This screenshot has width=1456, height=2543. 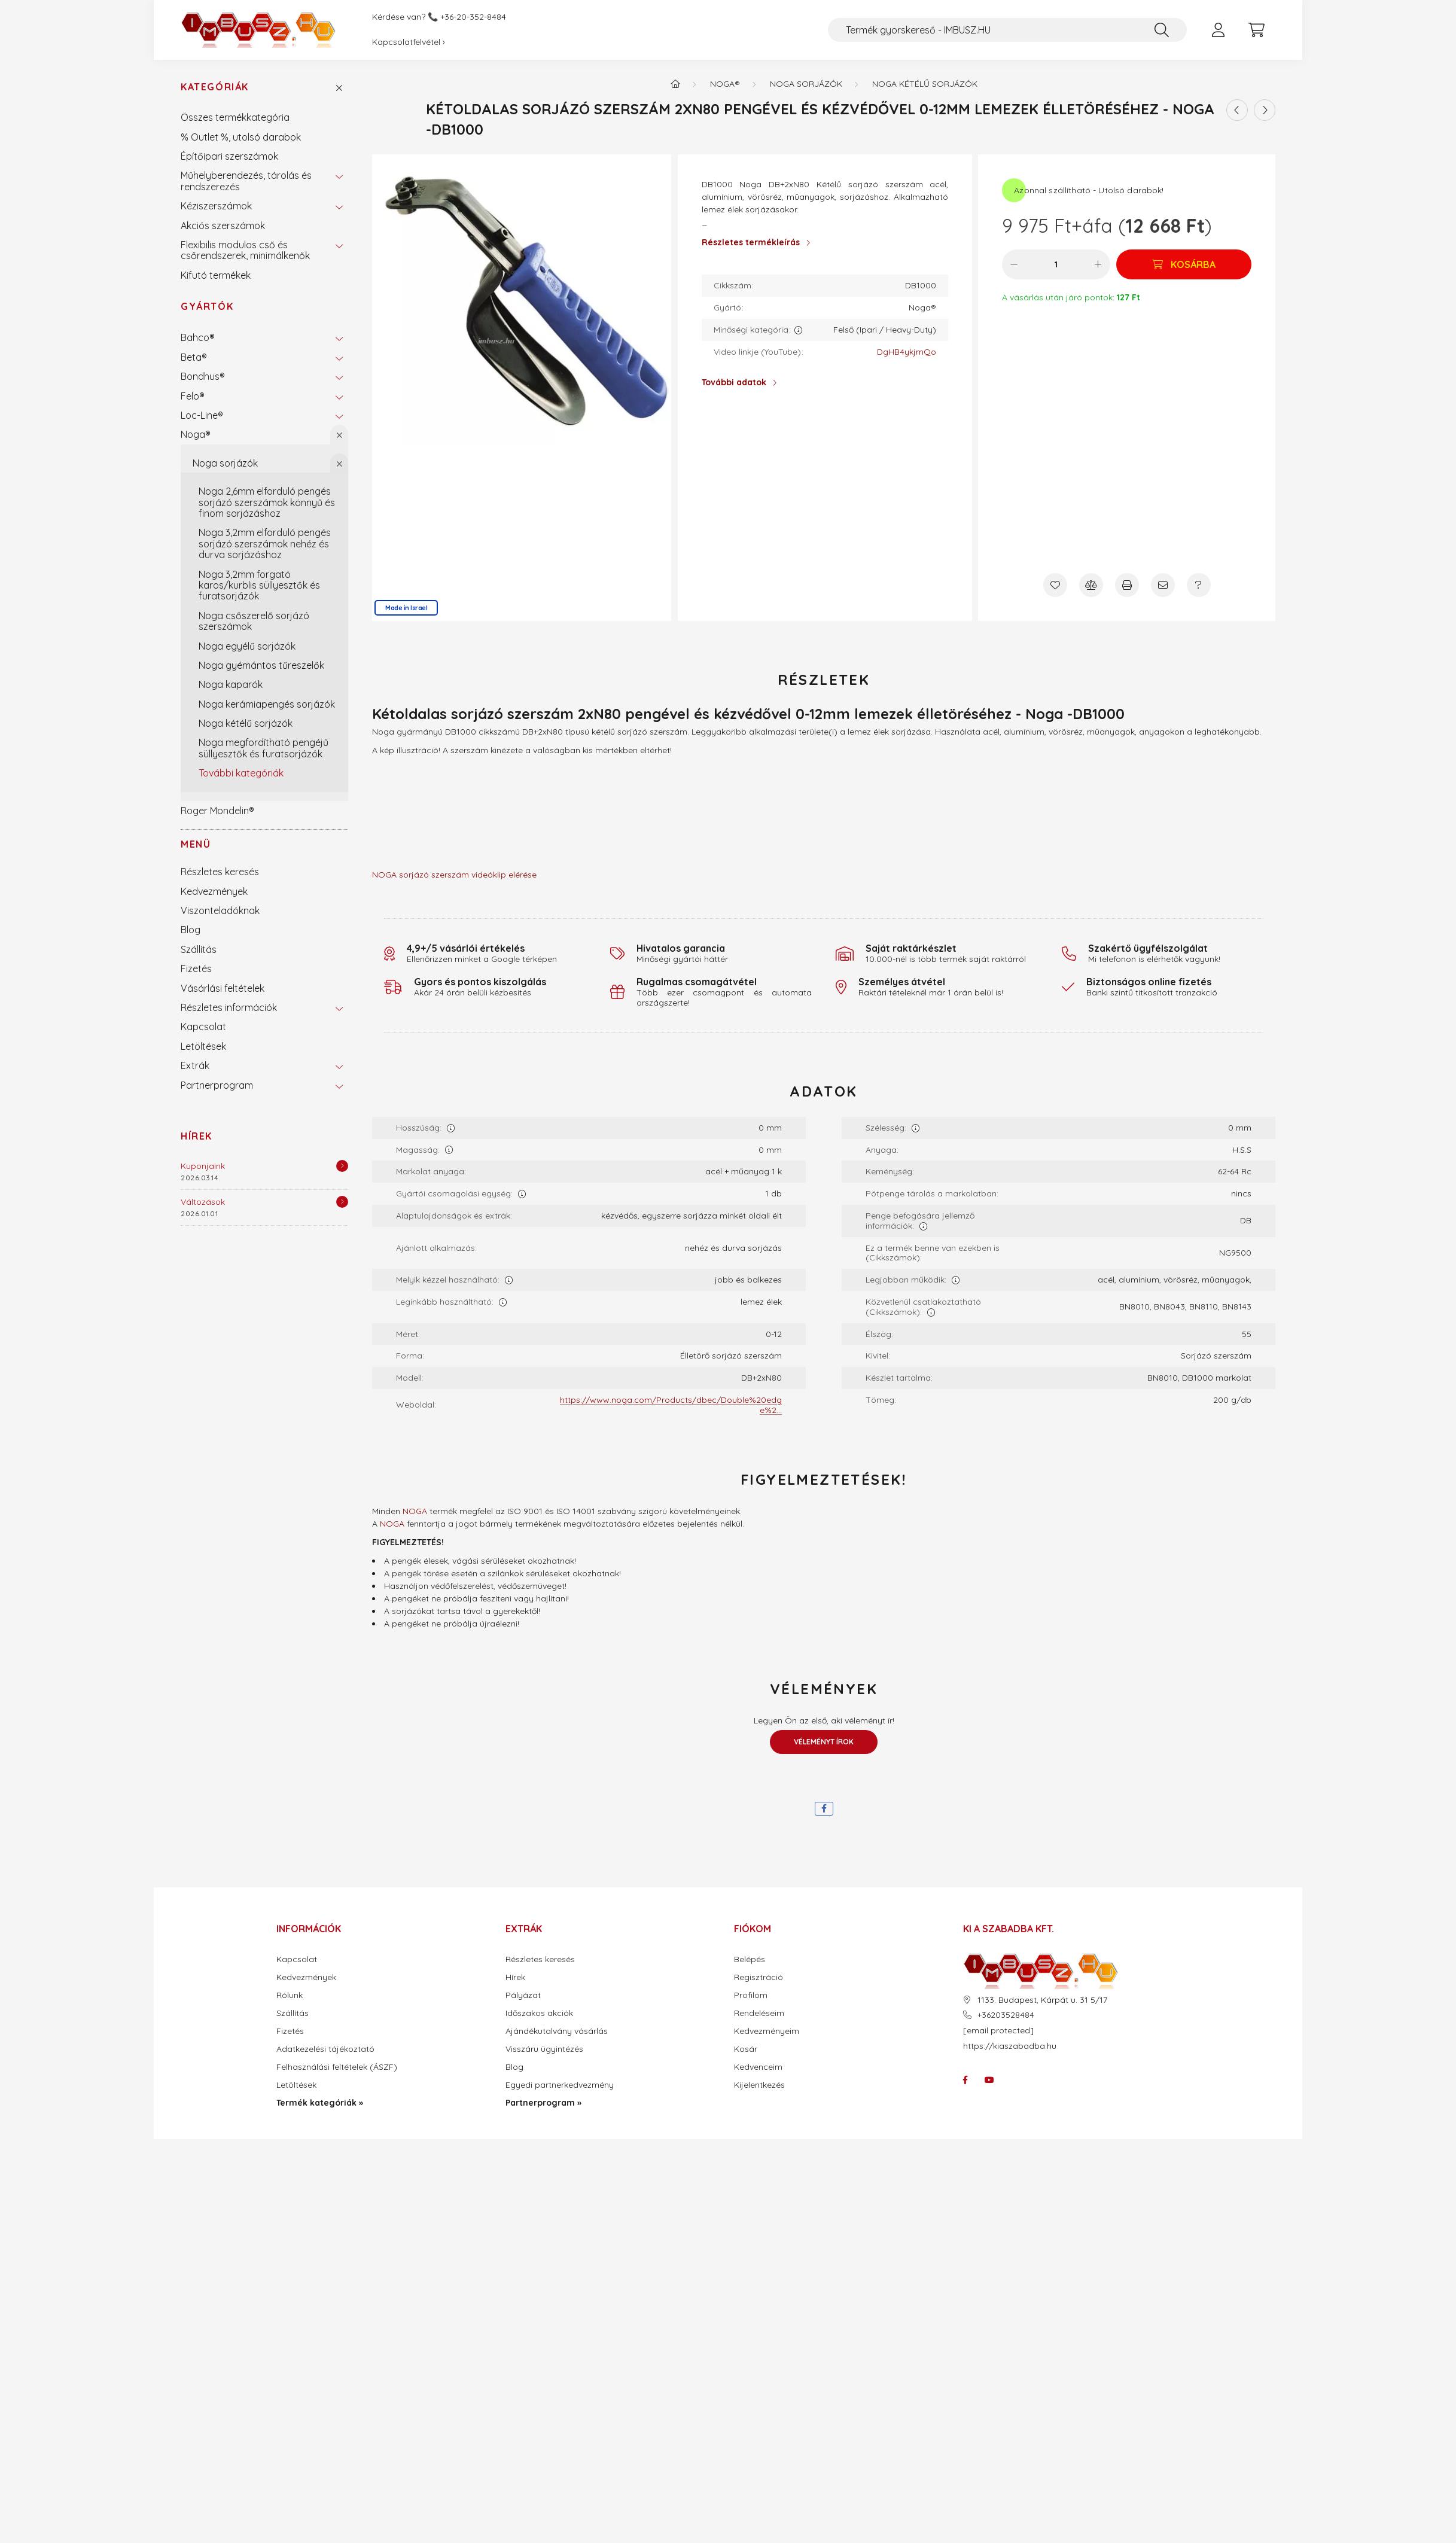 What do you see at coordinates (196, 1136) in the screenshot?
I see `Hírek` at bounding box center [196, 1136].